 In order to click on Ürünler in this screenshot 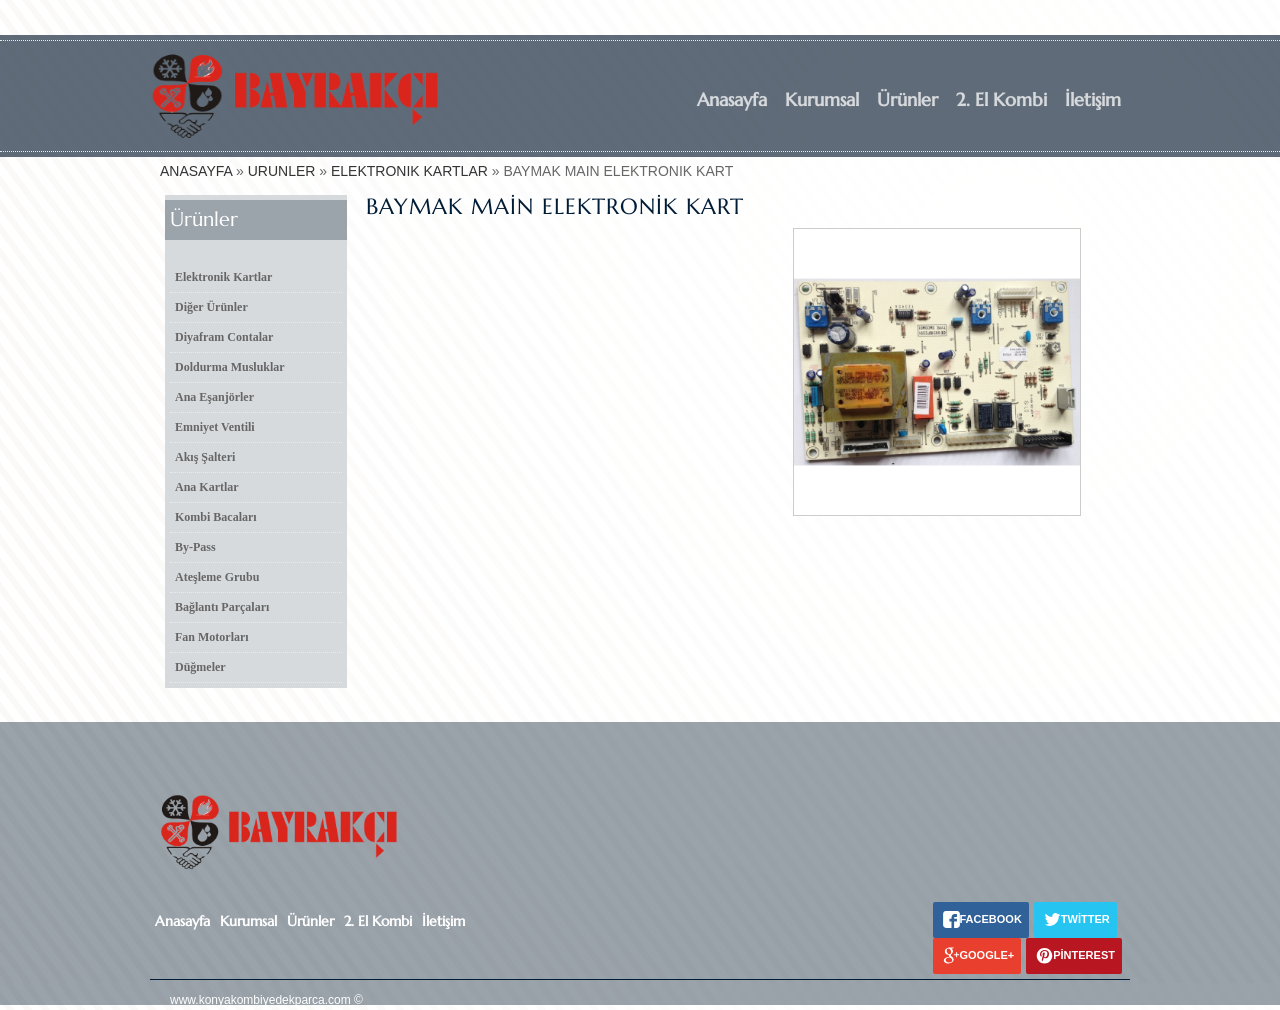, I will do `click(907, 99)`.